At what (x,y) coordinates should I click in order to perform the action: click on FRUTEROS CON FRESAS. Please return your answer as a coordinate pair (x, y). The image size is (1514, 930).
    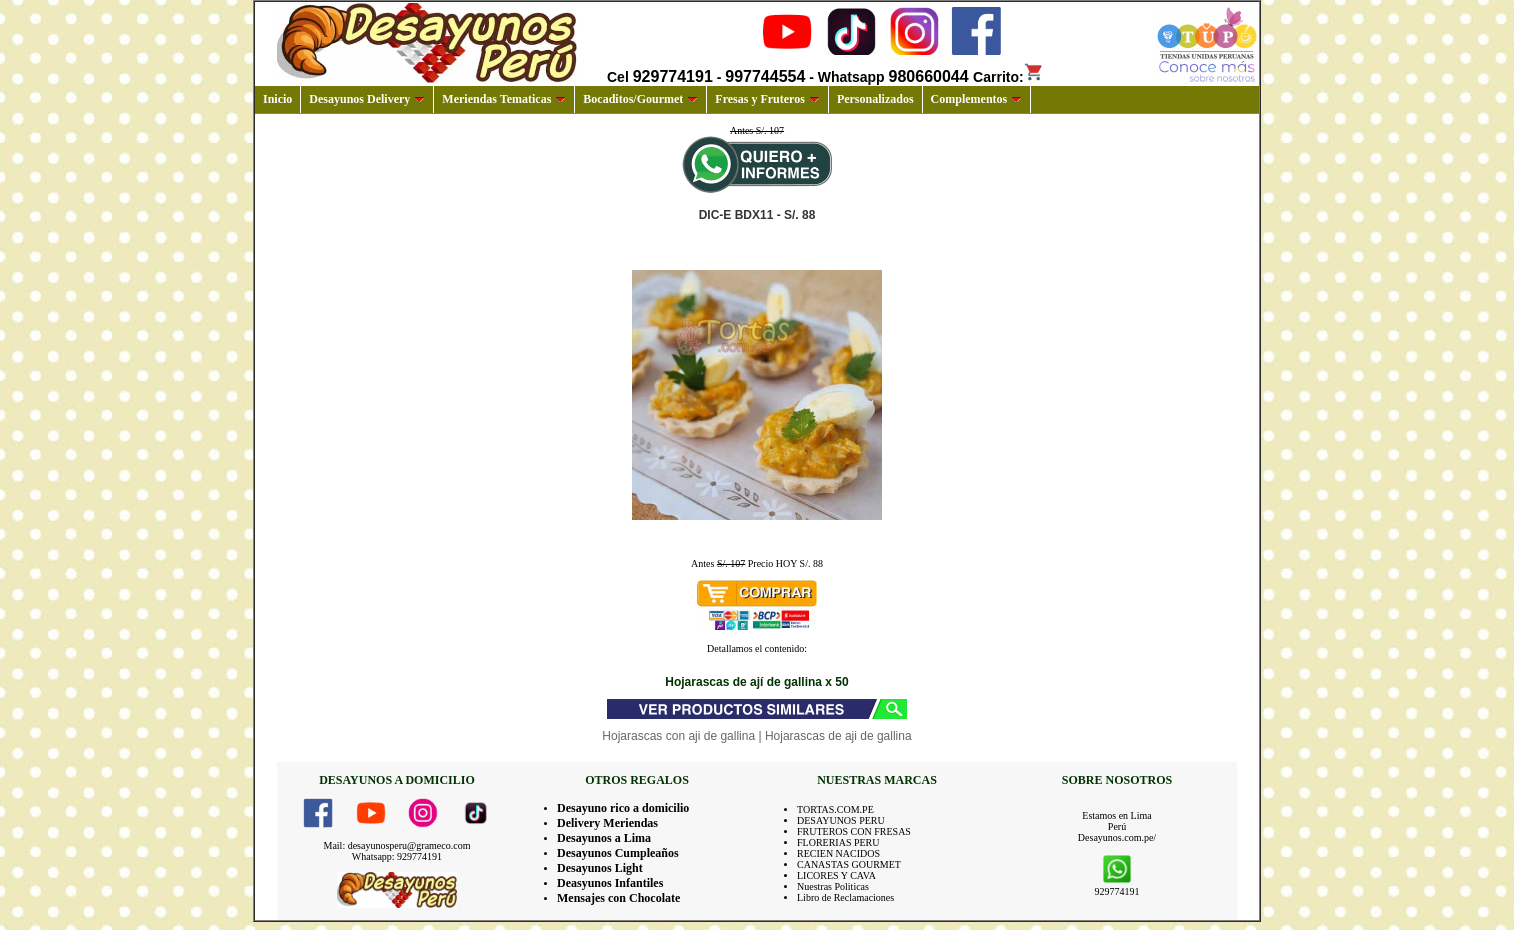
    Looking at the image, I should click on (854, 831).